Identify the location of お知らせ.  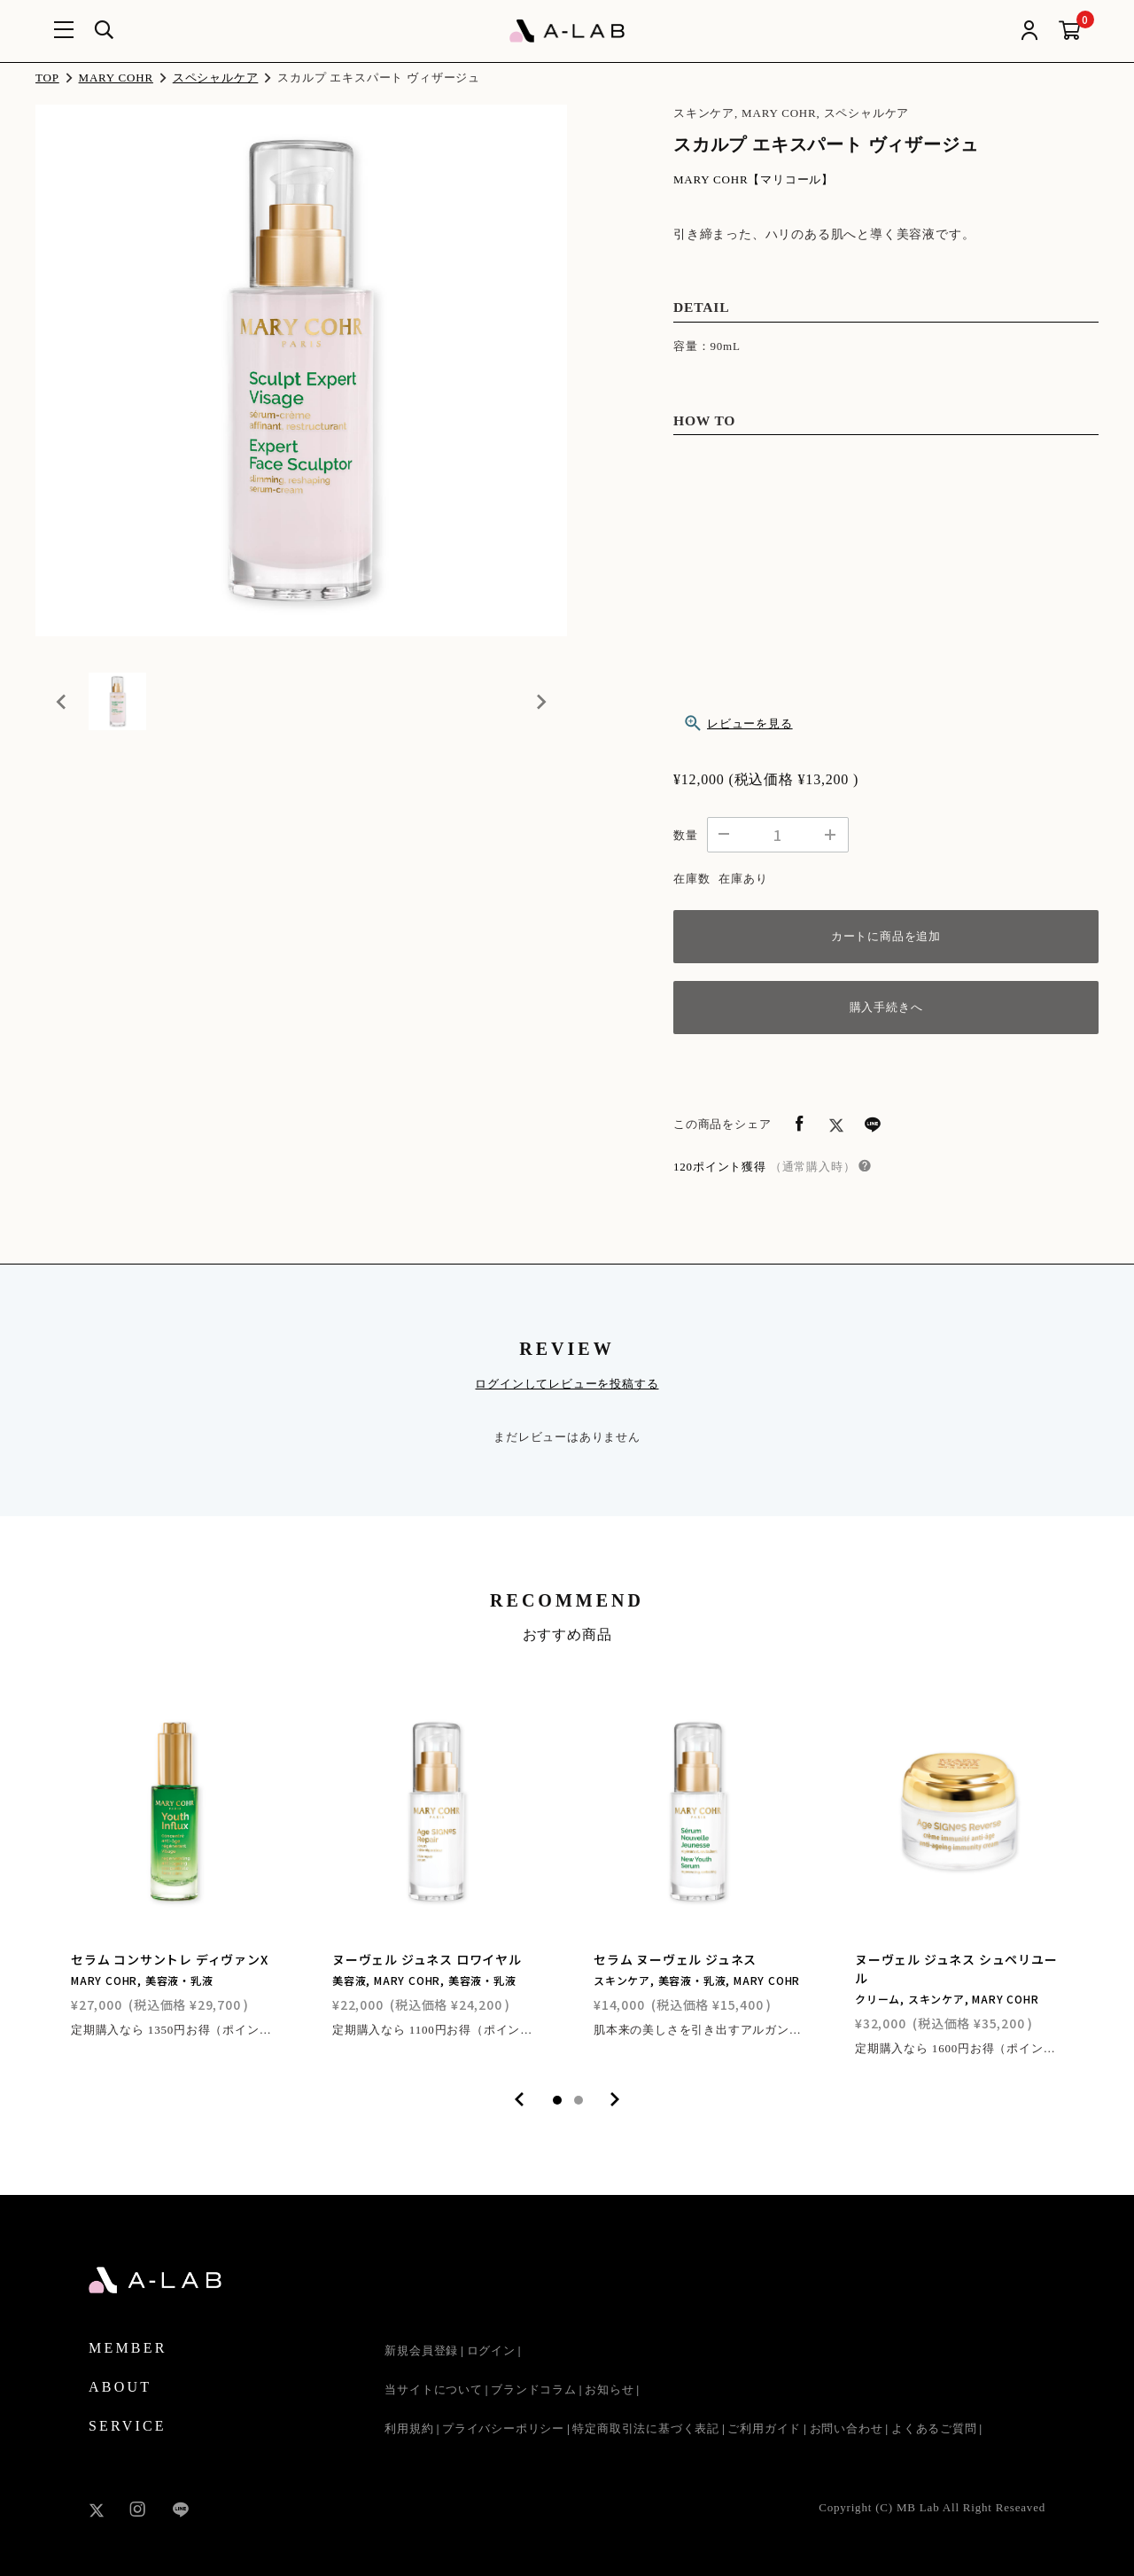
(609, 2389).